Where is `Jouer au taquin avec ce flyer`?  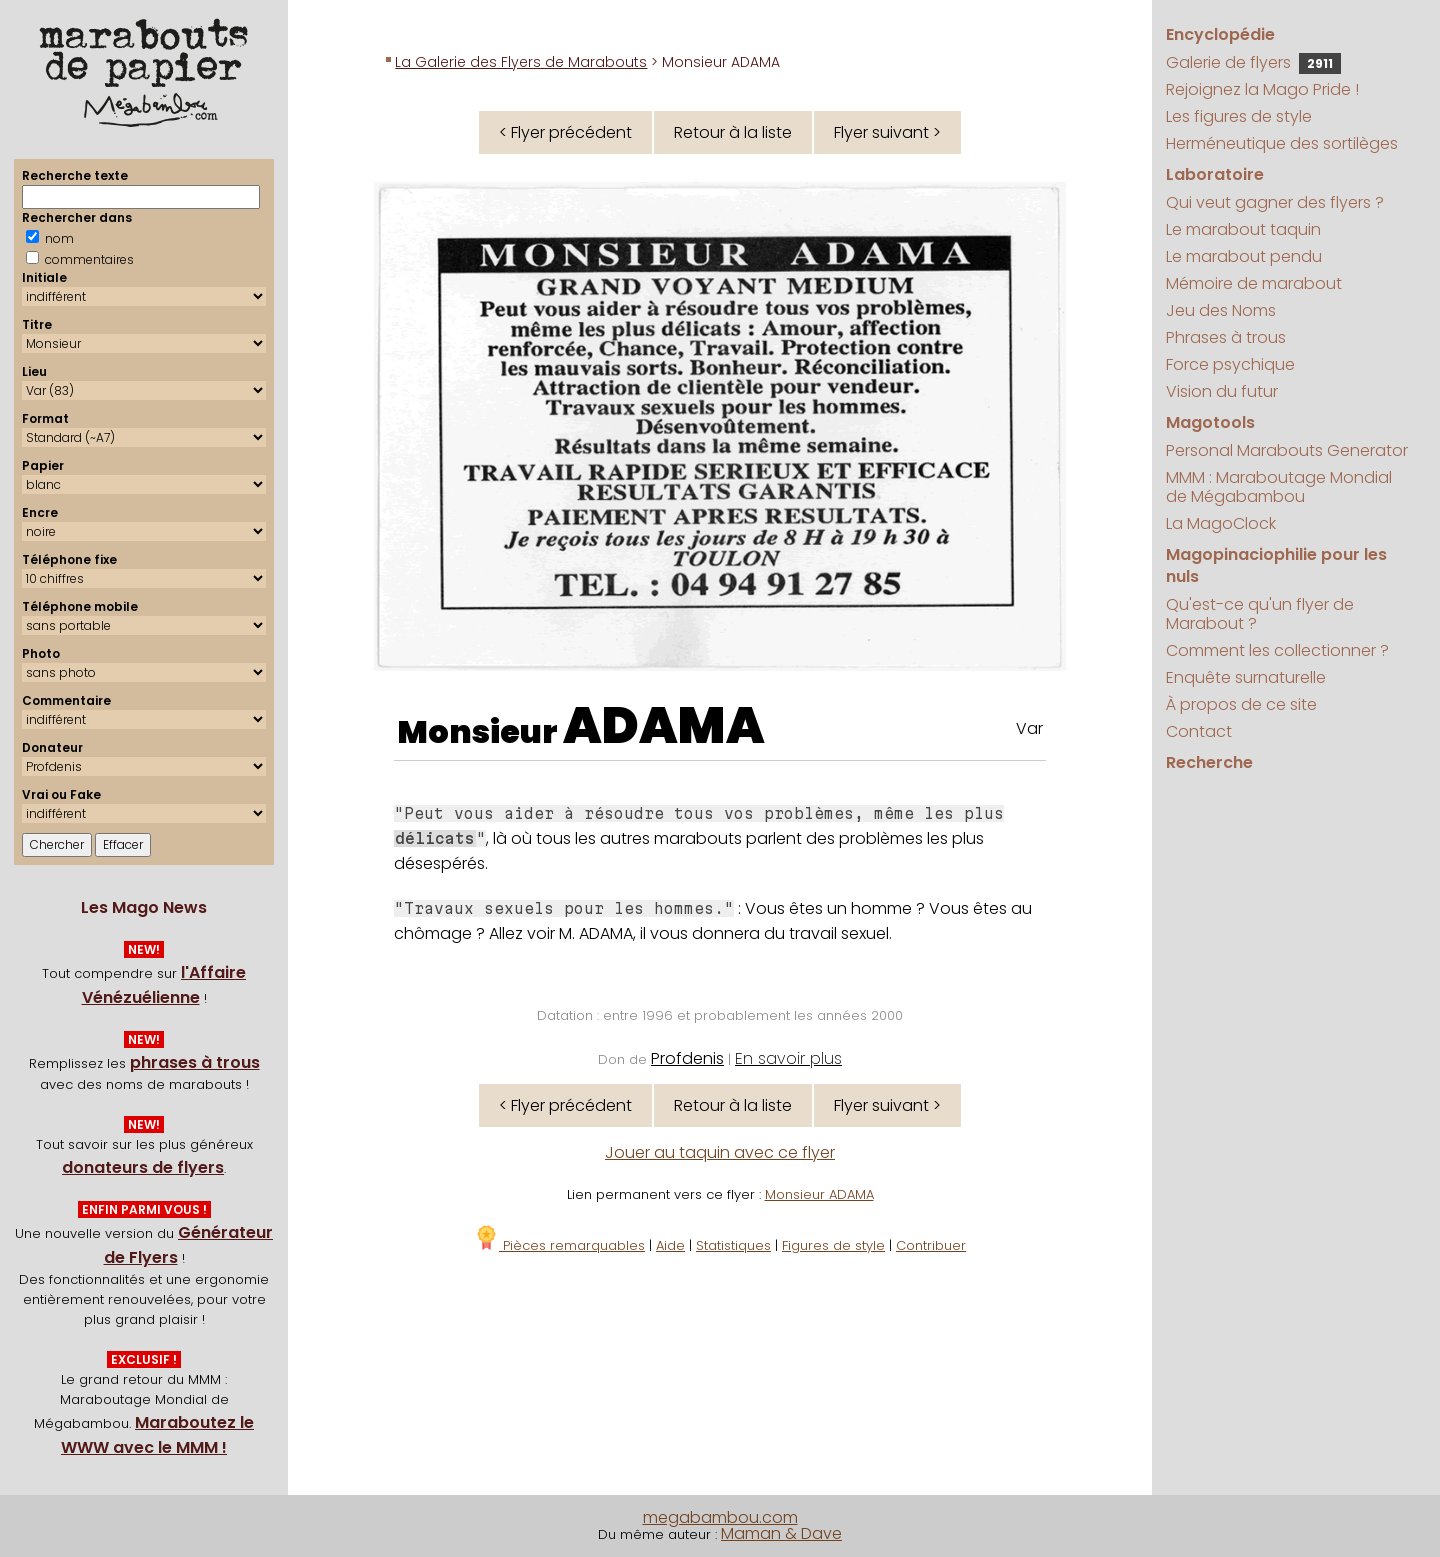 Jouer au taquin avec ce flyer is located at coordinates (720, 1152).